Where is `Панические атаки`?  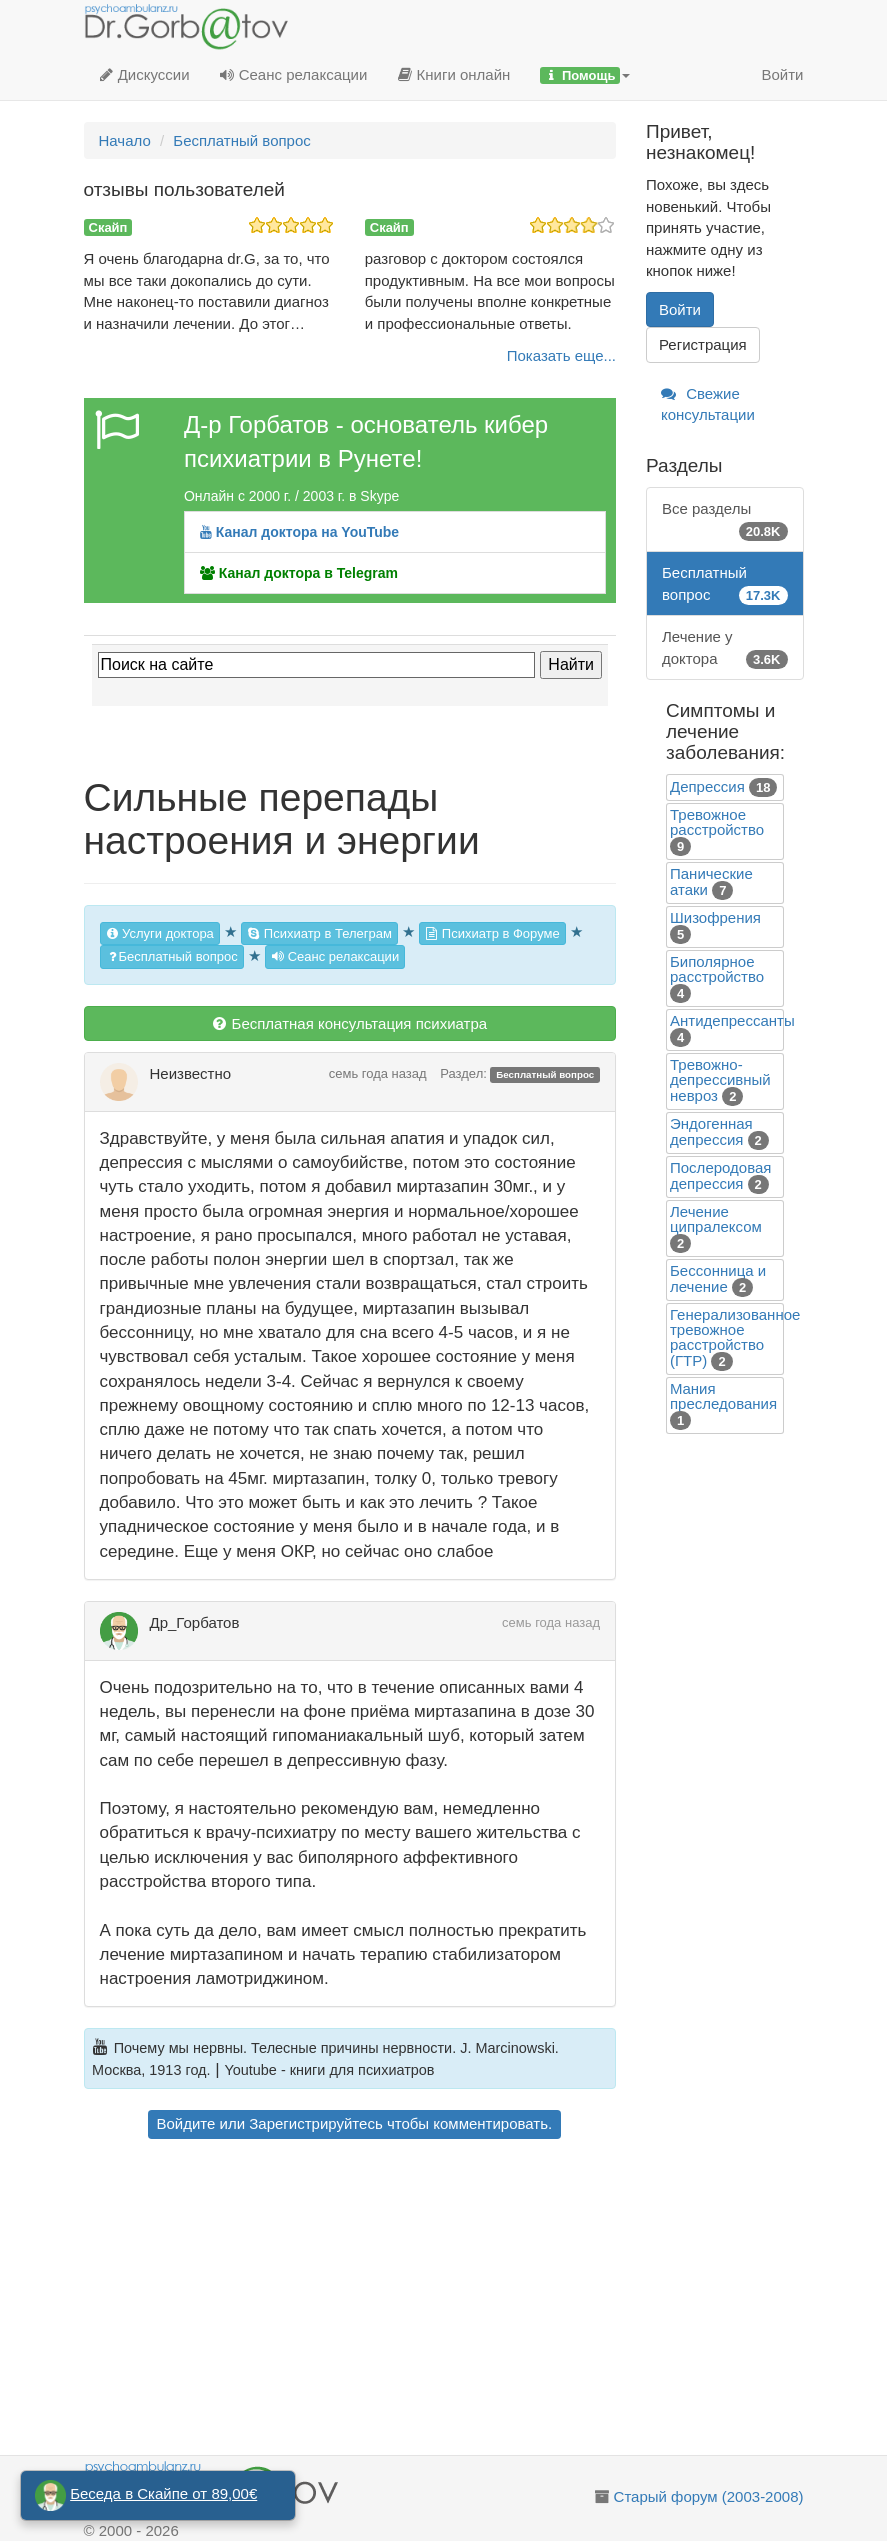 Панические атаки is located at coordinates (711, 881).